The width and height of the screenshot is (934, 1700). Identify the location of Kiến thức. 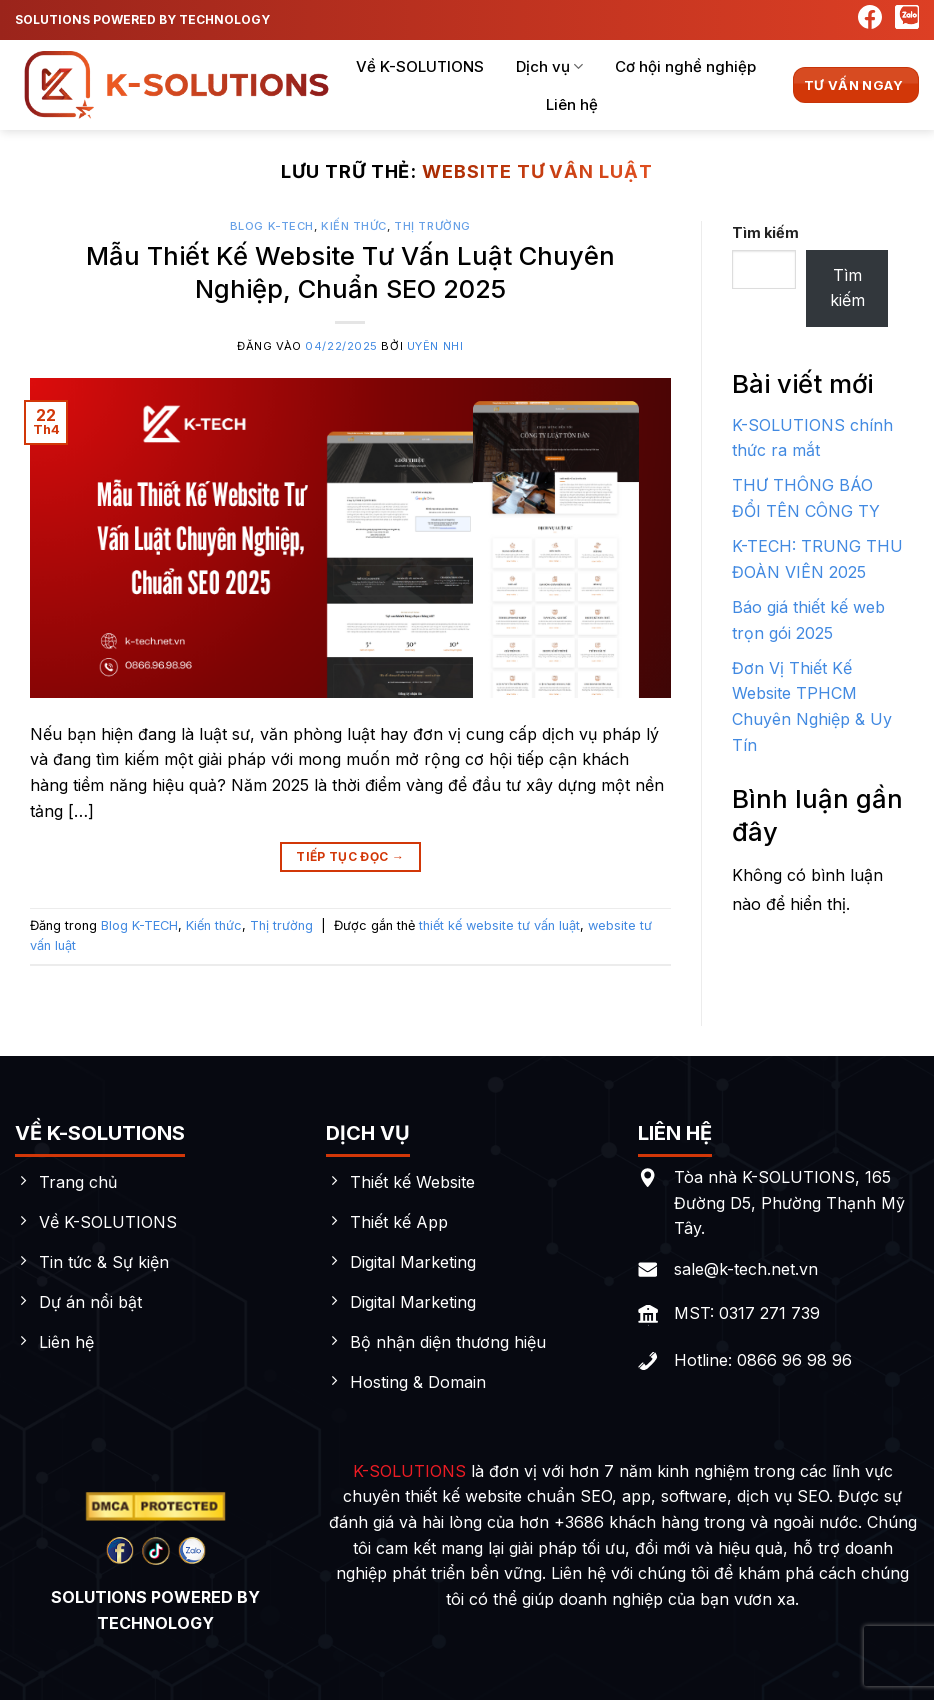
(354, 226).